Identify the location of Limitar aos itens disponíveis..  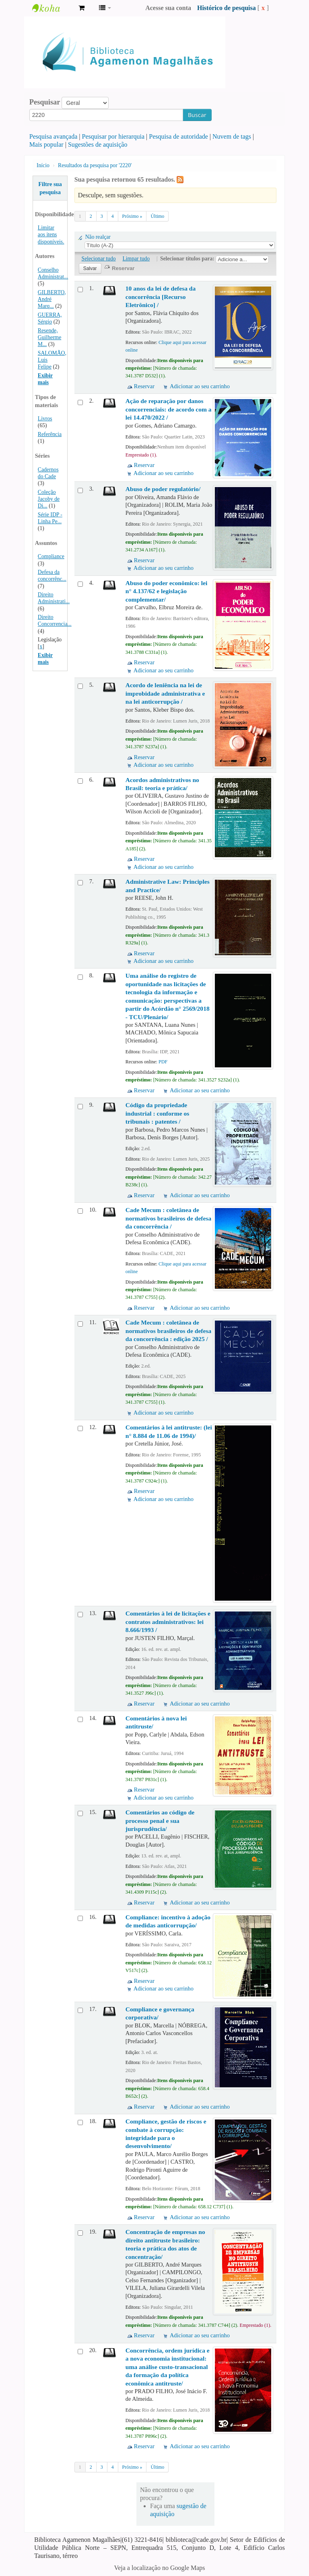
(51, 234).